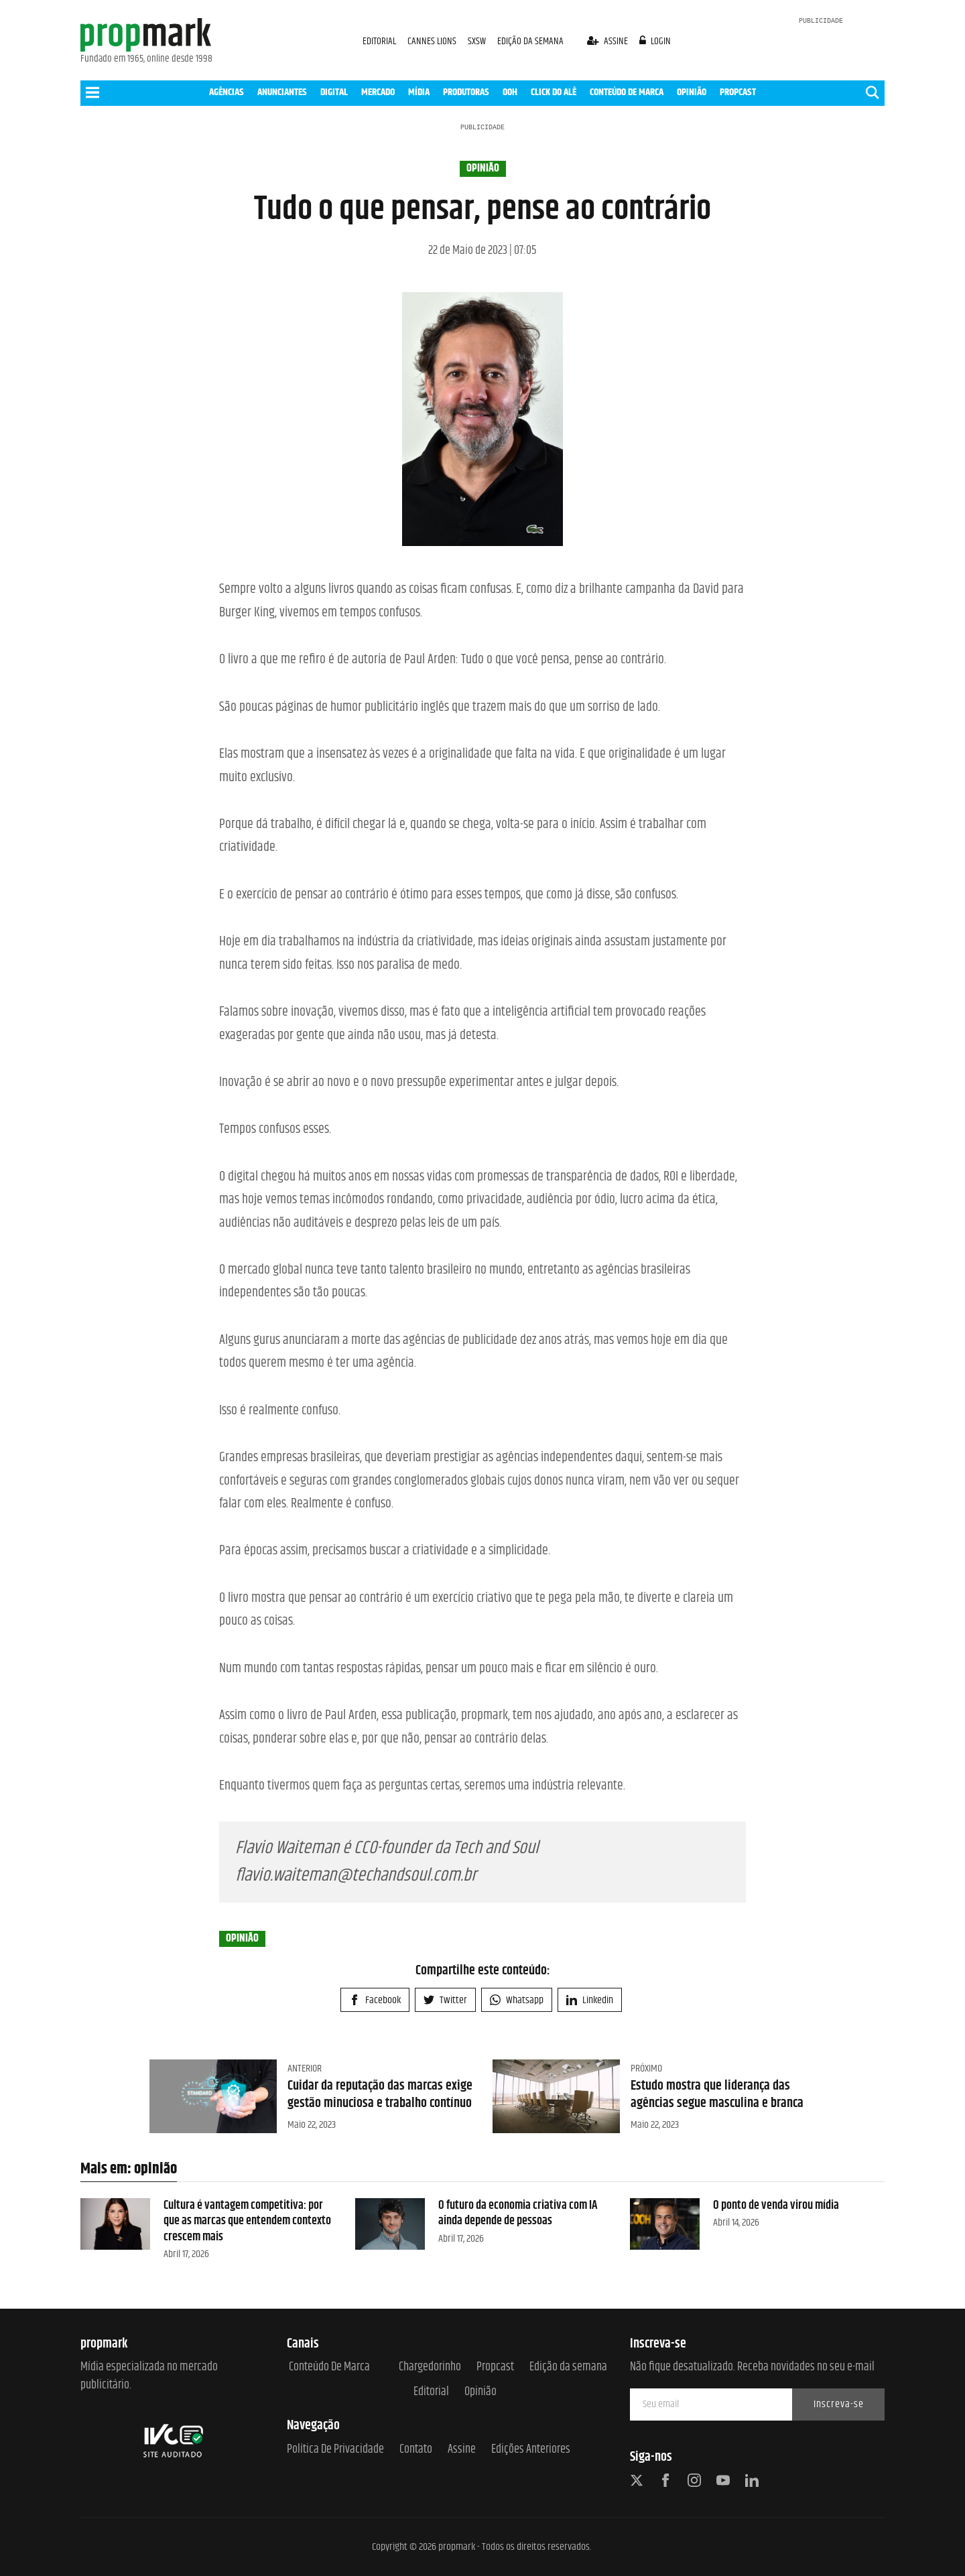 The height and width of the screenshot is (2576, 965). What do you see at coordinates (378, 92) in the screenshot?
I see `MERCADO` at bounding box center [378, 92].